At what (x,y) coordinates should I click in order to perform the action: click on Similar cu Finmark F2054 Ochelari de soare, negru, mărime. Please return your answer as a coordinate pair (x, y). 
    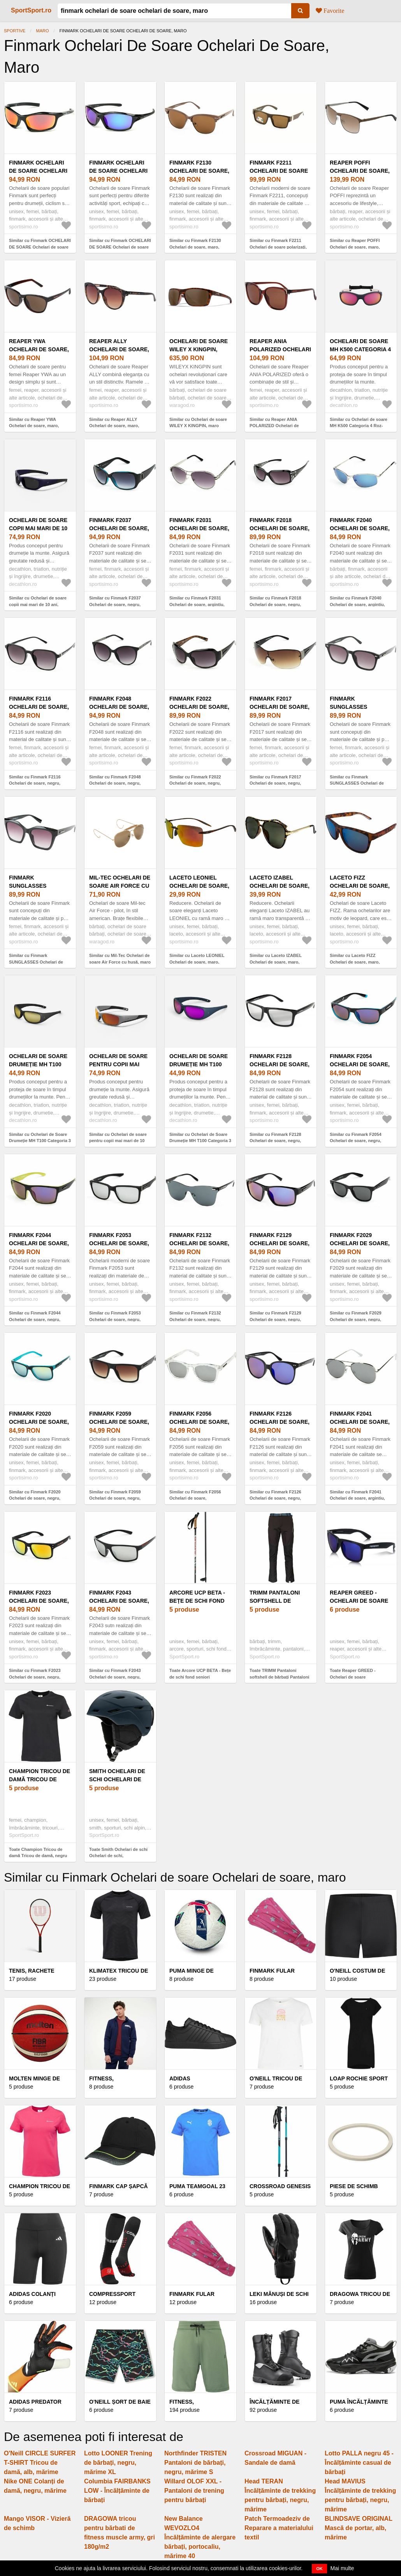
    Looking at the image, I should click on (356, 1141).